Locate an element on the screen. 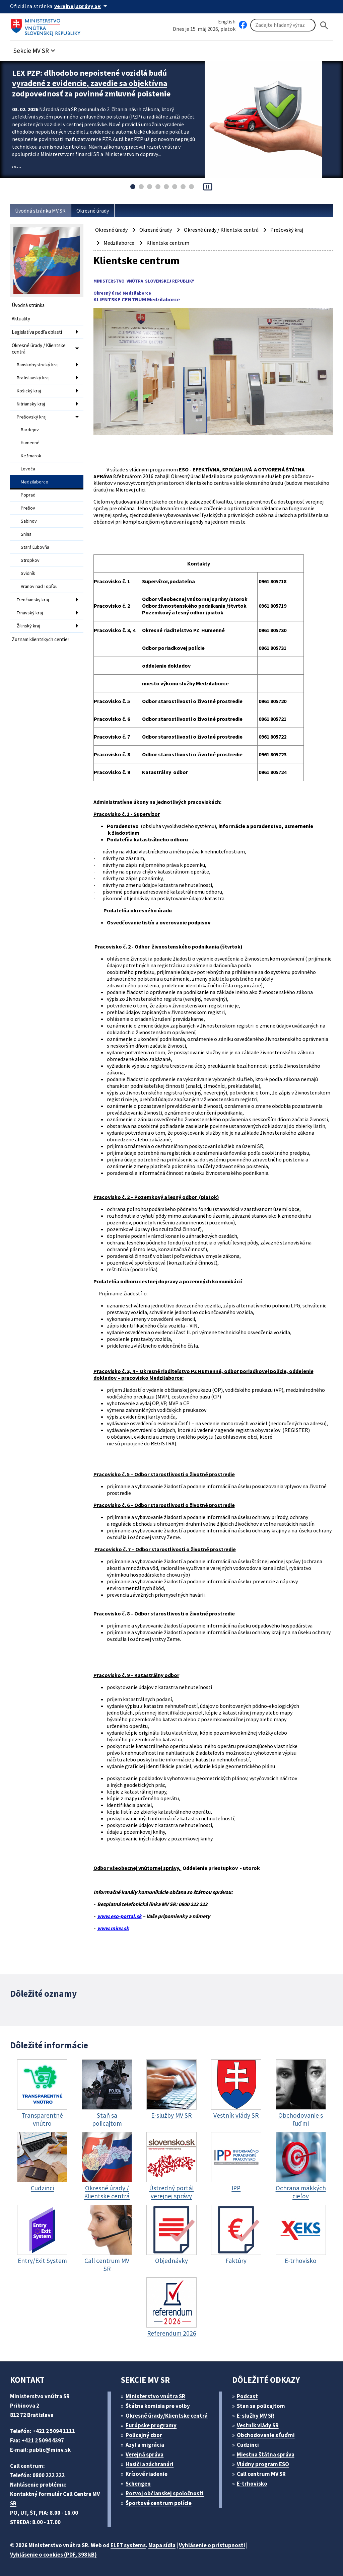 The image size is (343, 2576). Snina is located at coordinates (26, 534).